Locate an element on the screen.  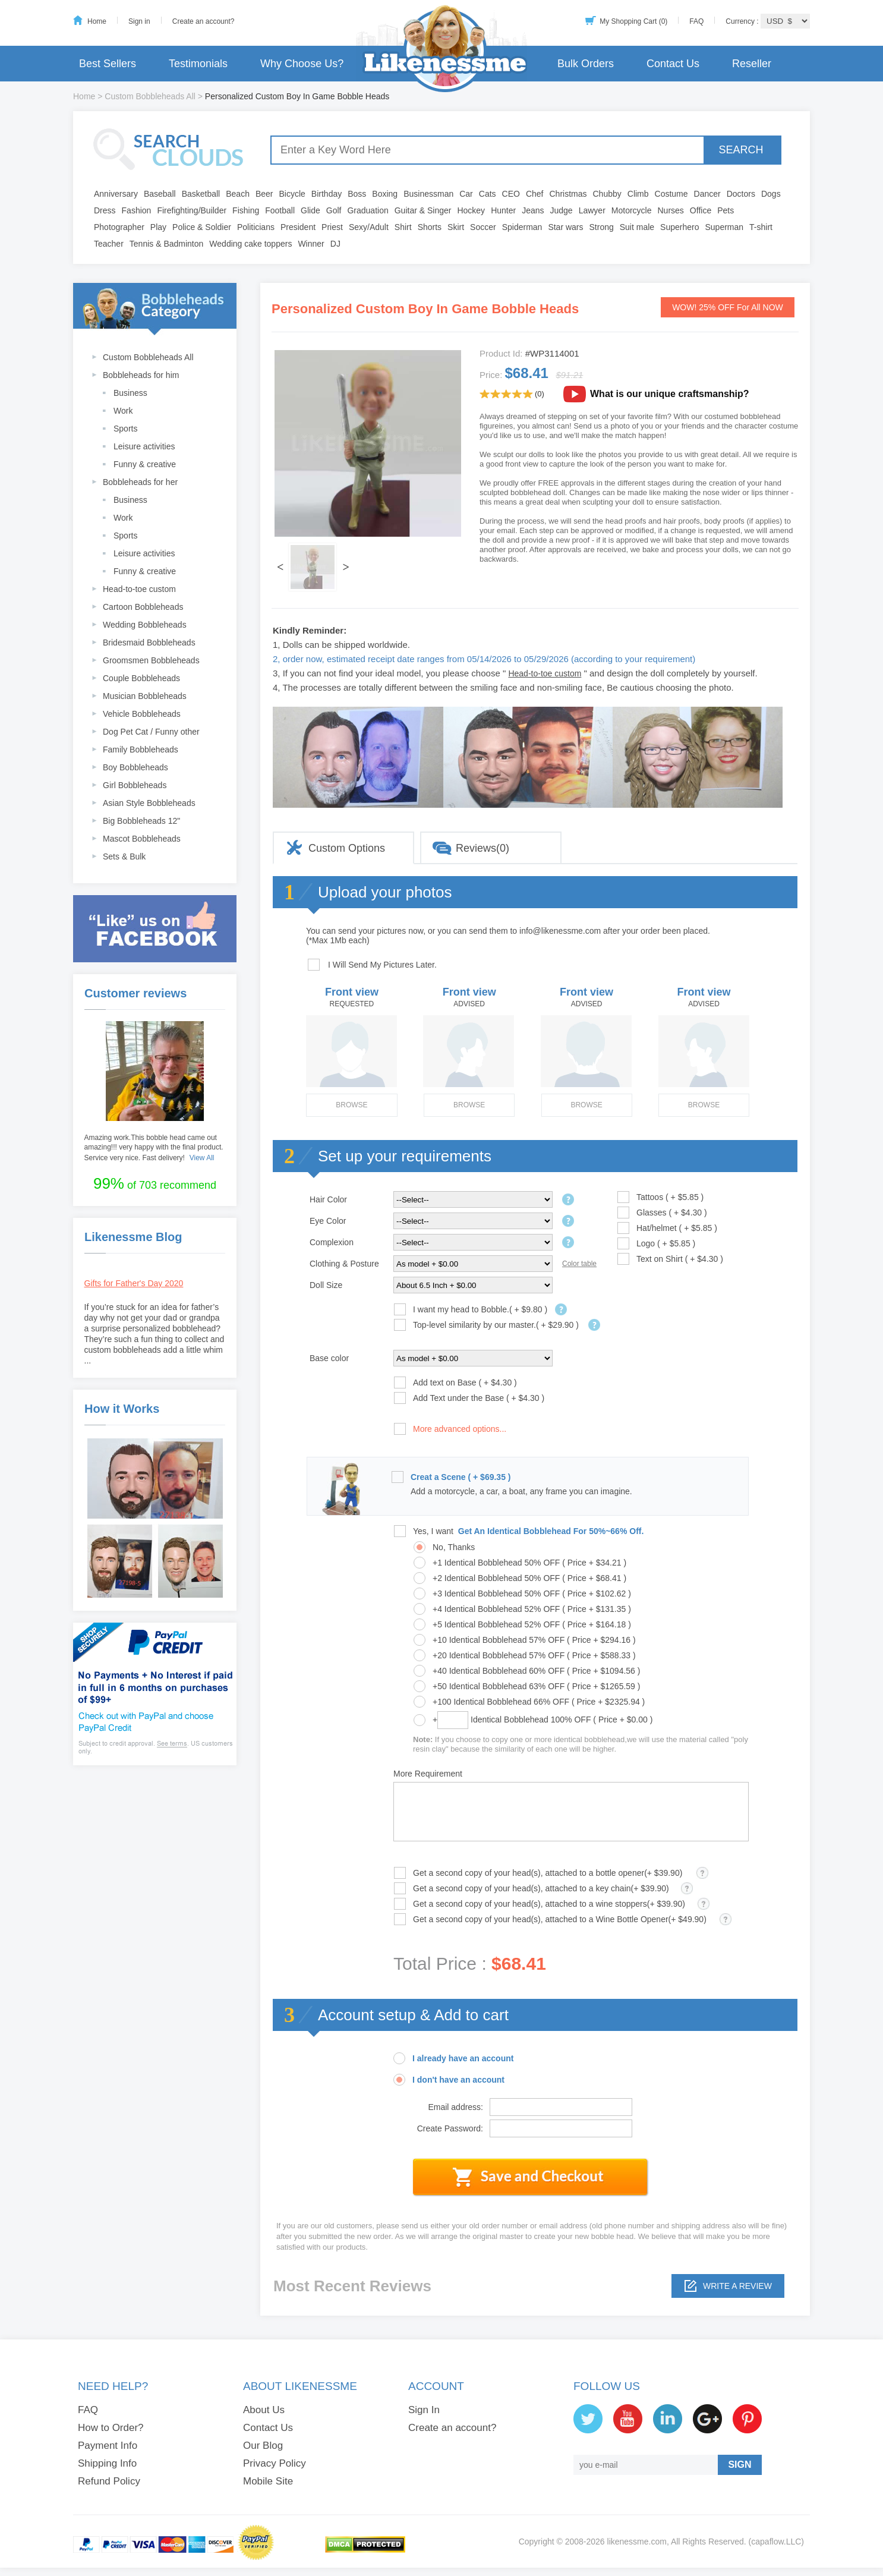
SEARCH is located at coordinates (740, 150).